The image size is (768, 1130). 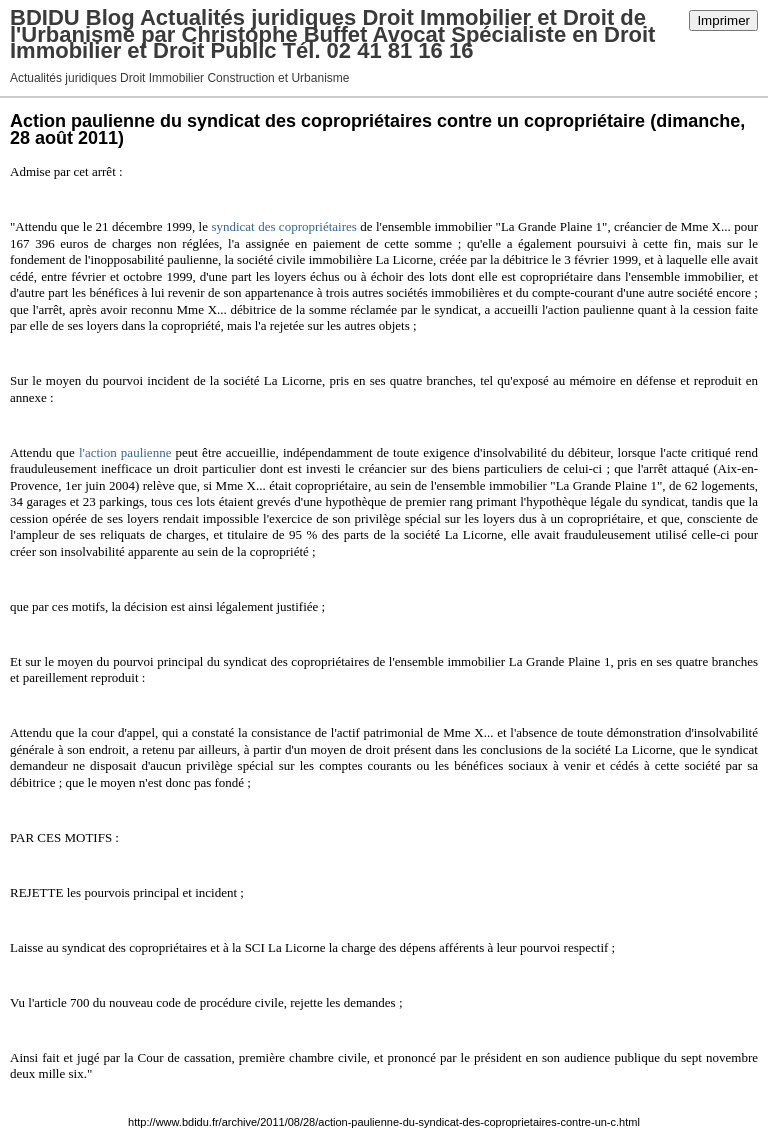 I want to click on l'action paulienne, so click(x=125, y=452).